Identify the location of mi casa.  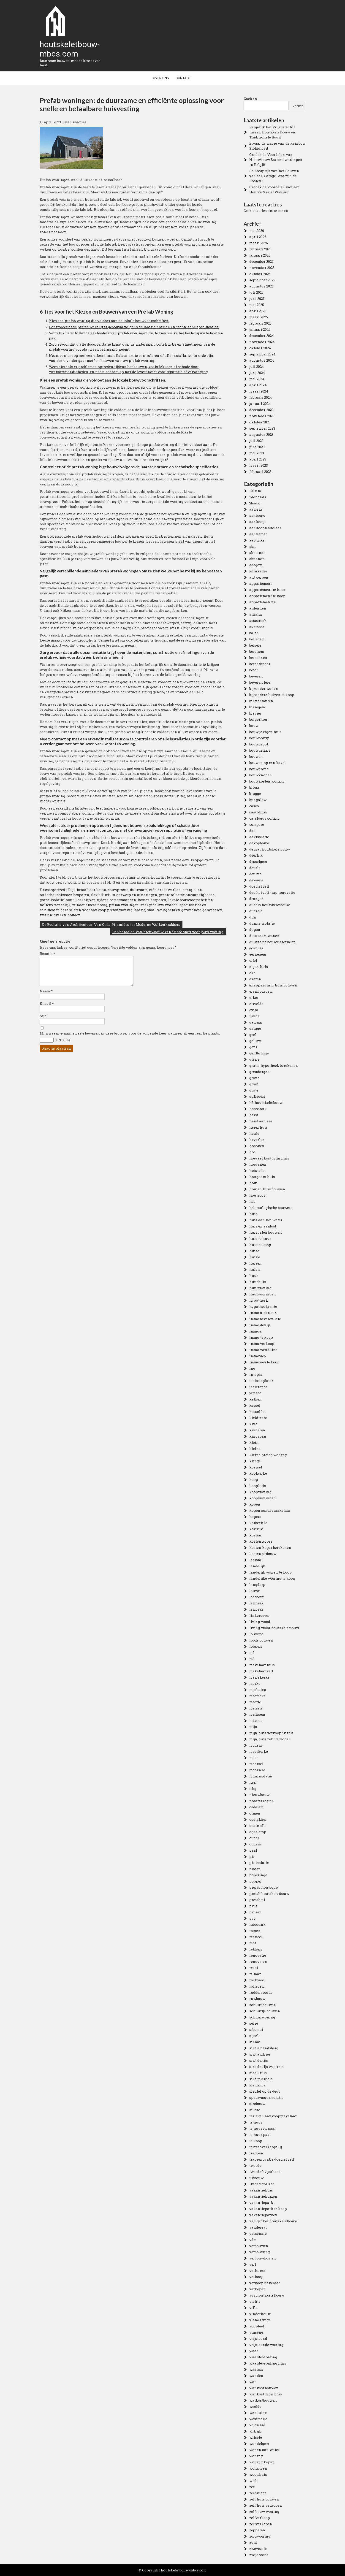
(256, 1720).